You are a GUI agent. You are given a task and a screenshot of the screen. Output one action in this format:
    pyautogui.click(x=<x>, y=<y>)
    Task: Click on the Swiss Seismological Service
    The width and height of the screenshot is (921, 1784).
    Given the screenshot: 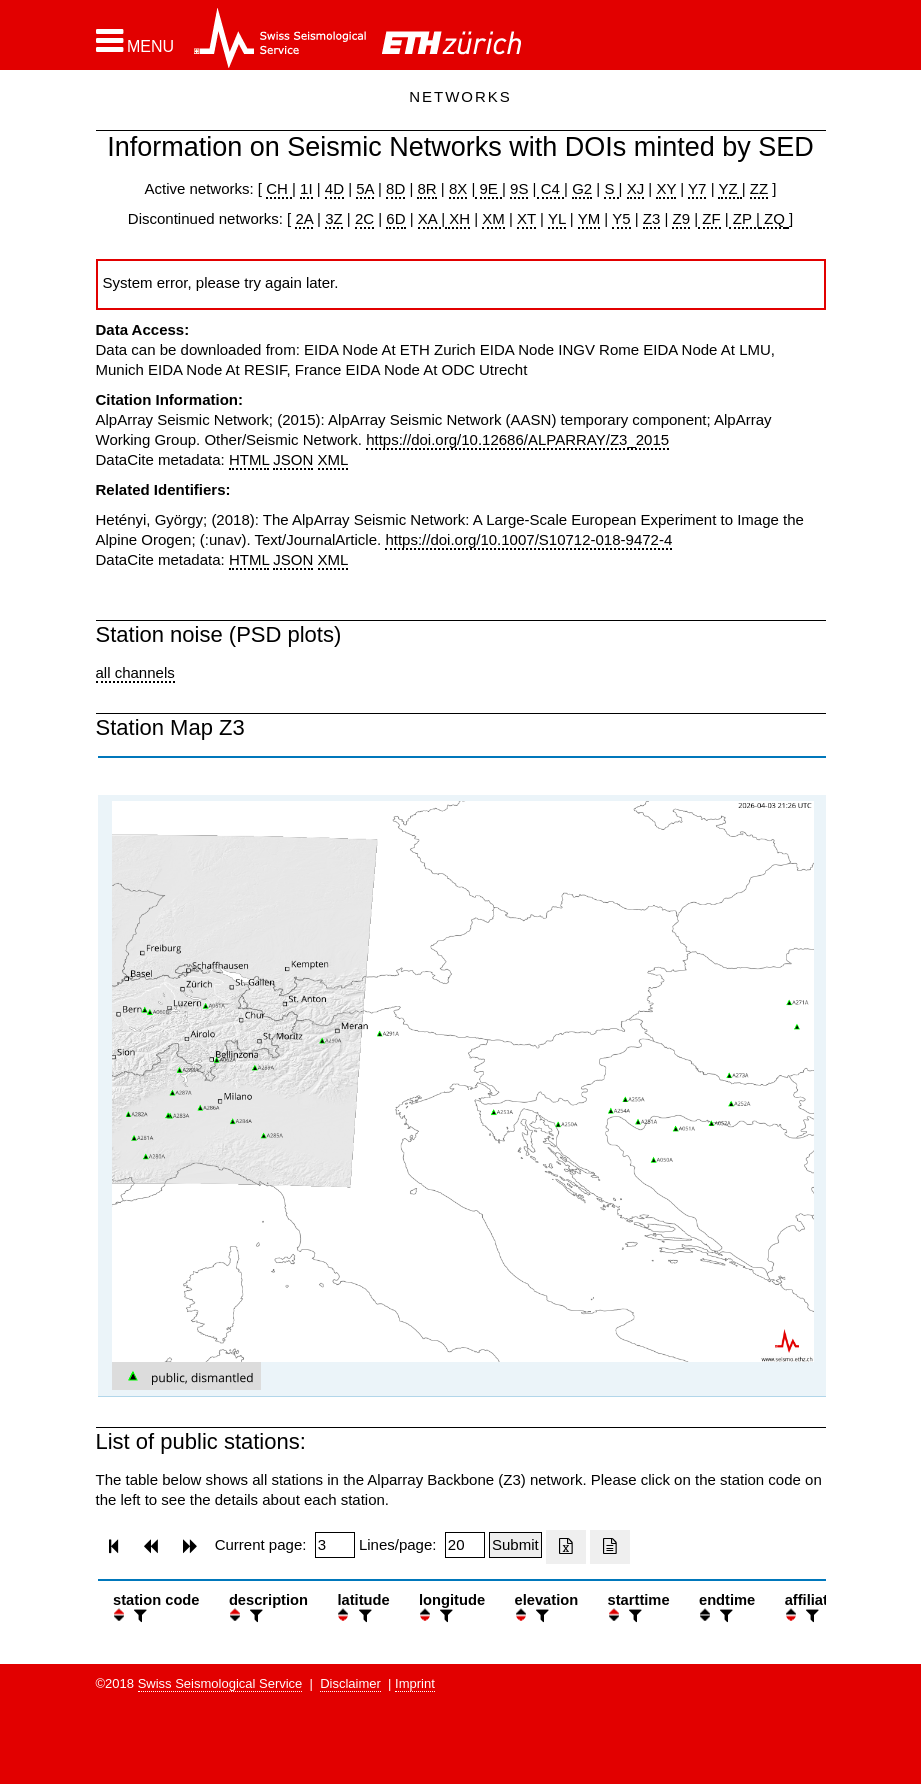 What is the action you would take?
    pyautogui.click(x=220, y=1683)
    